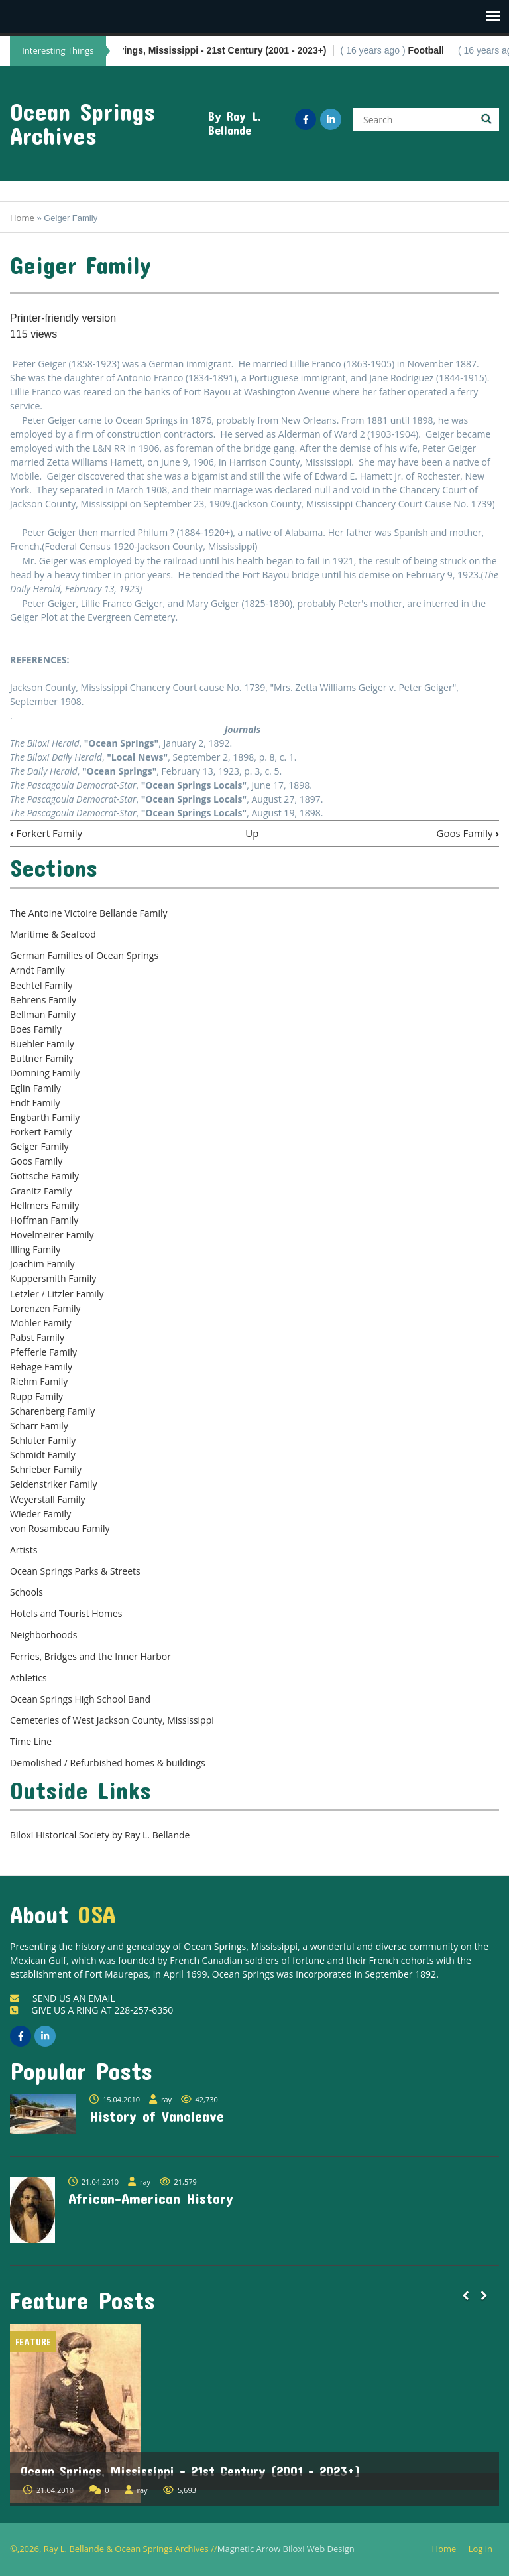 The height and width of the screenshot is (2576, 509). What do you see at coordinates (31, 1741) in the screenshot?
I see `Time Line` at bounding box center [31, 1741].